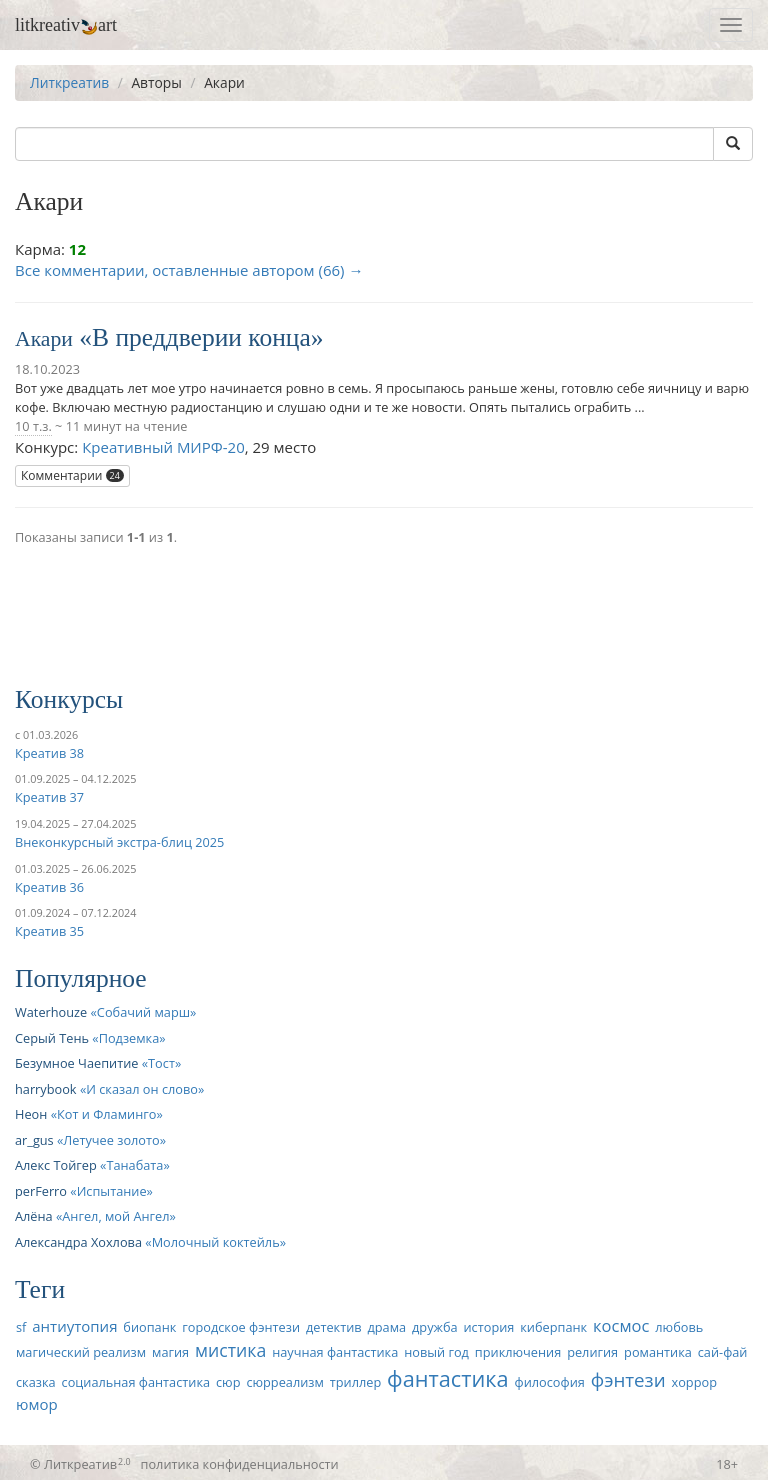 This screenshot has height=1480, width=768. Describe the element at coordinates (37, 1404) in the screenshot. I see `юмор` at that location.